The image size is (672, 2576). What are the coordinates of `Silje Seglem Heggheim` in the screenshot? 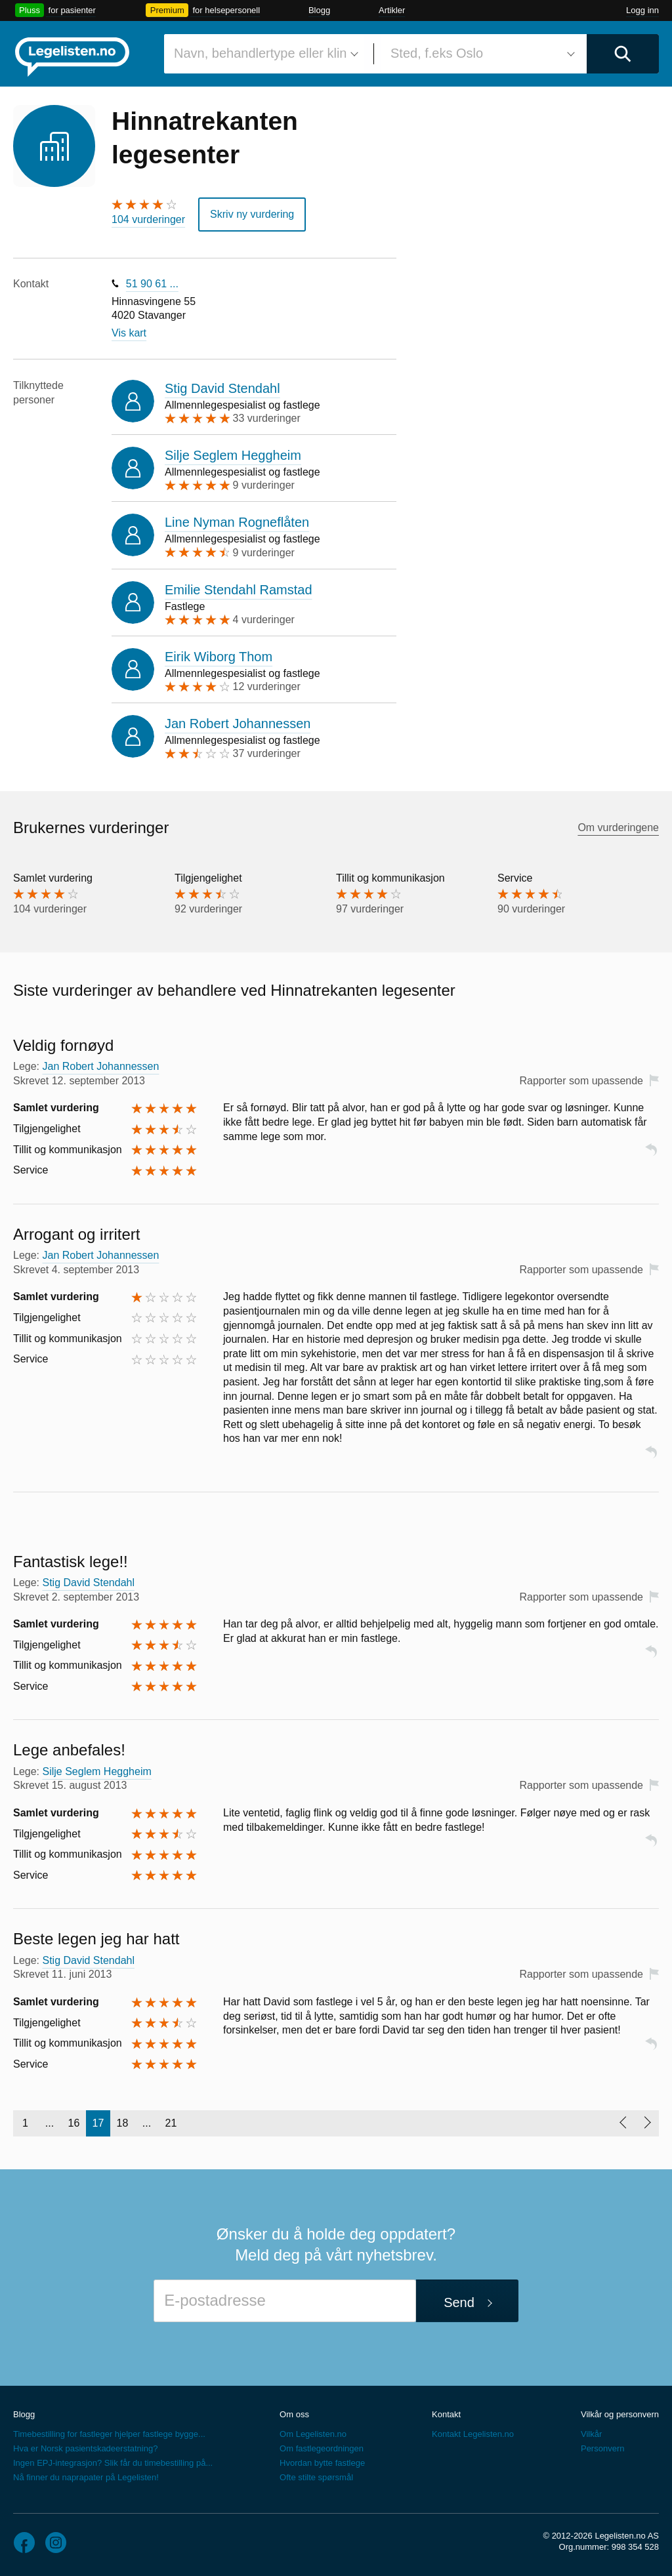 It's located at (233, 455).